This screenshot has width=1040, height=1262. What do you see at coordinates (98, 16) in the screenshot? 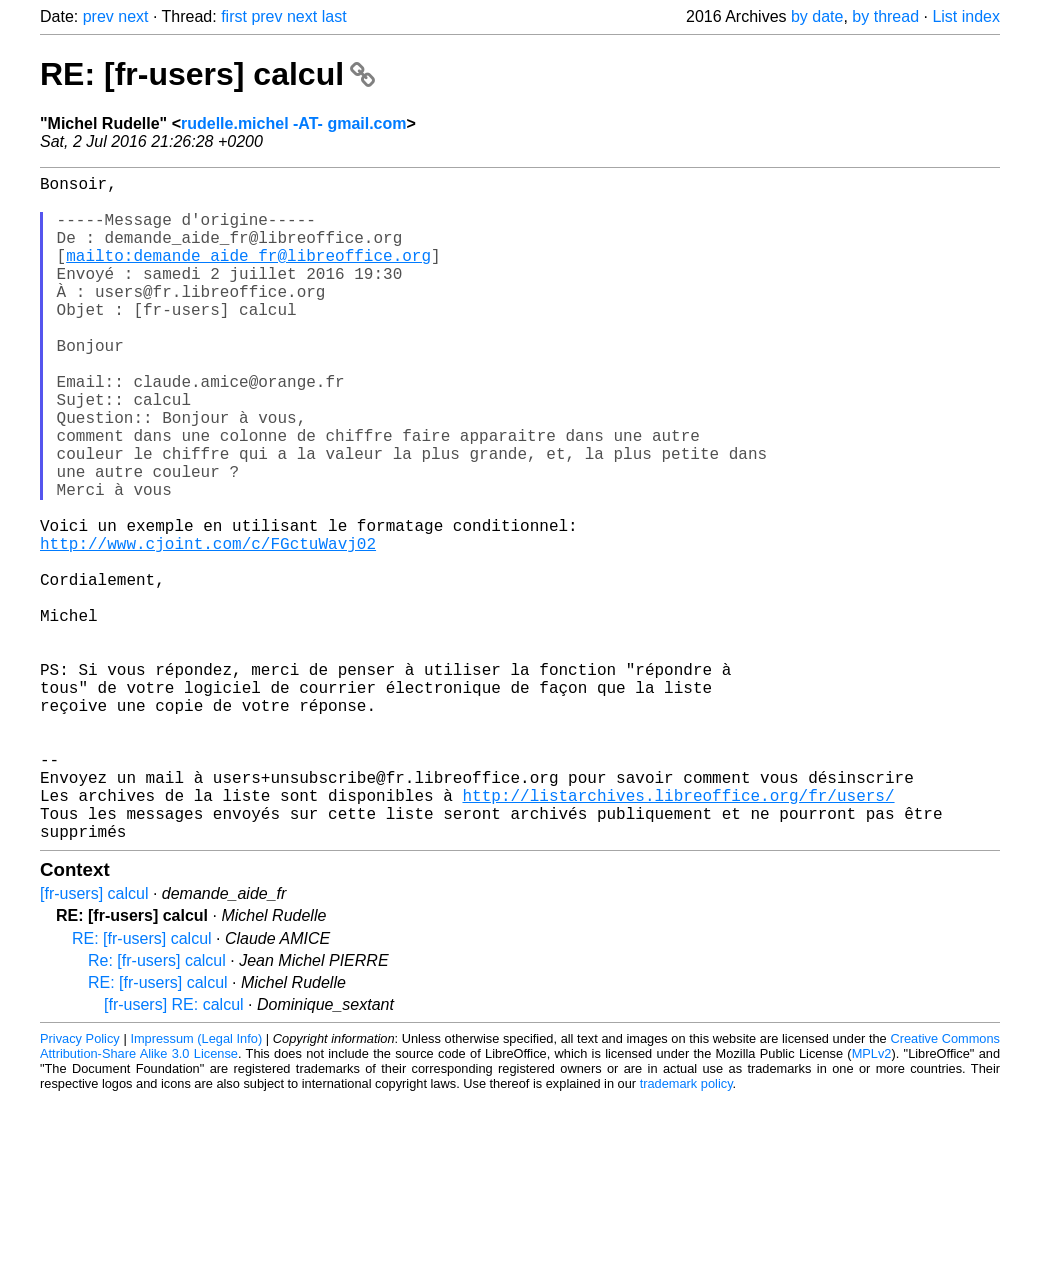
I see `prev` at bounding box center [98, 16].